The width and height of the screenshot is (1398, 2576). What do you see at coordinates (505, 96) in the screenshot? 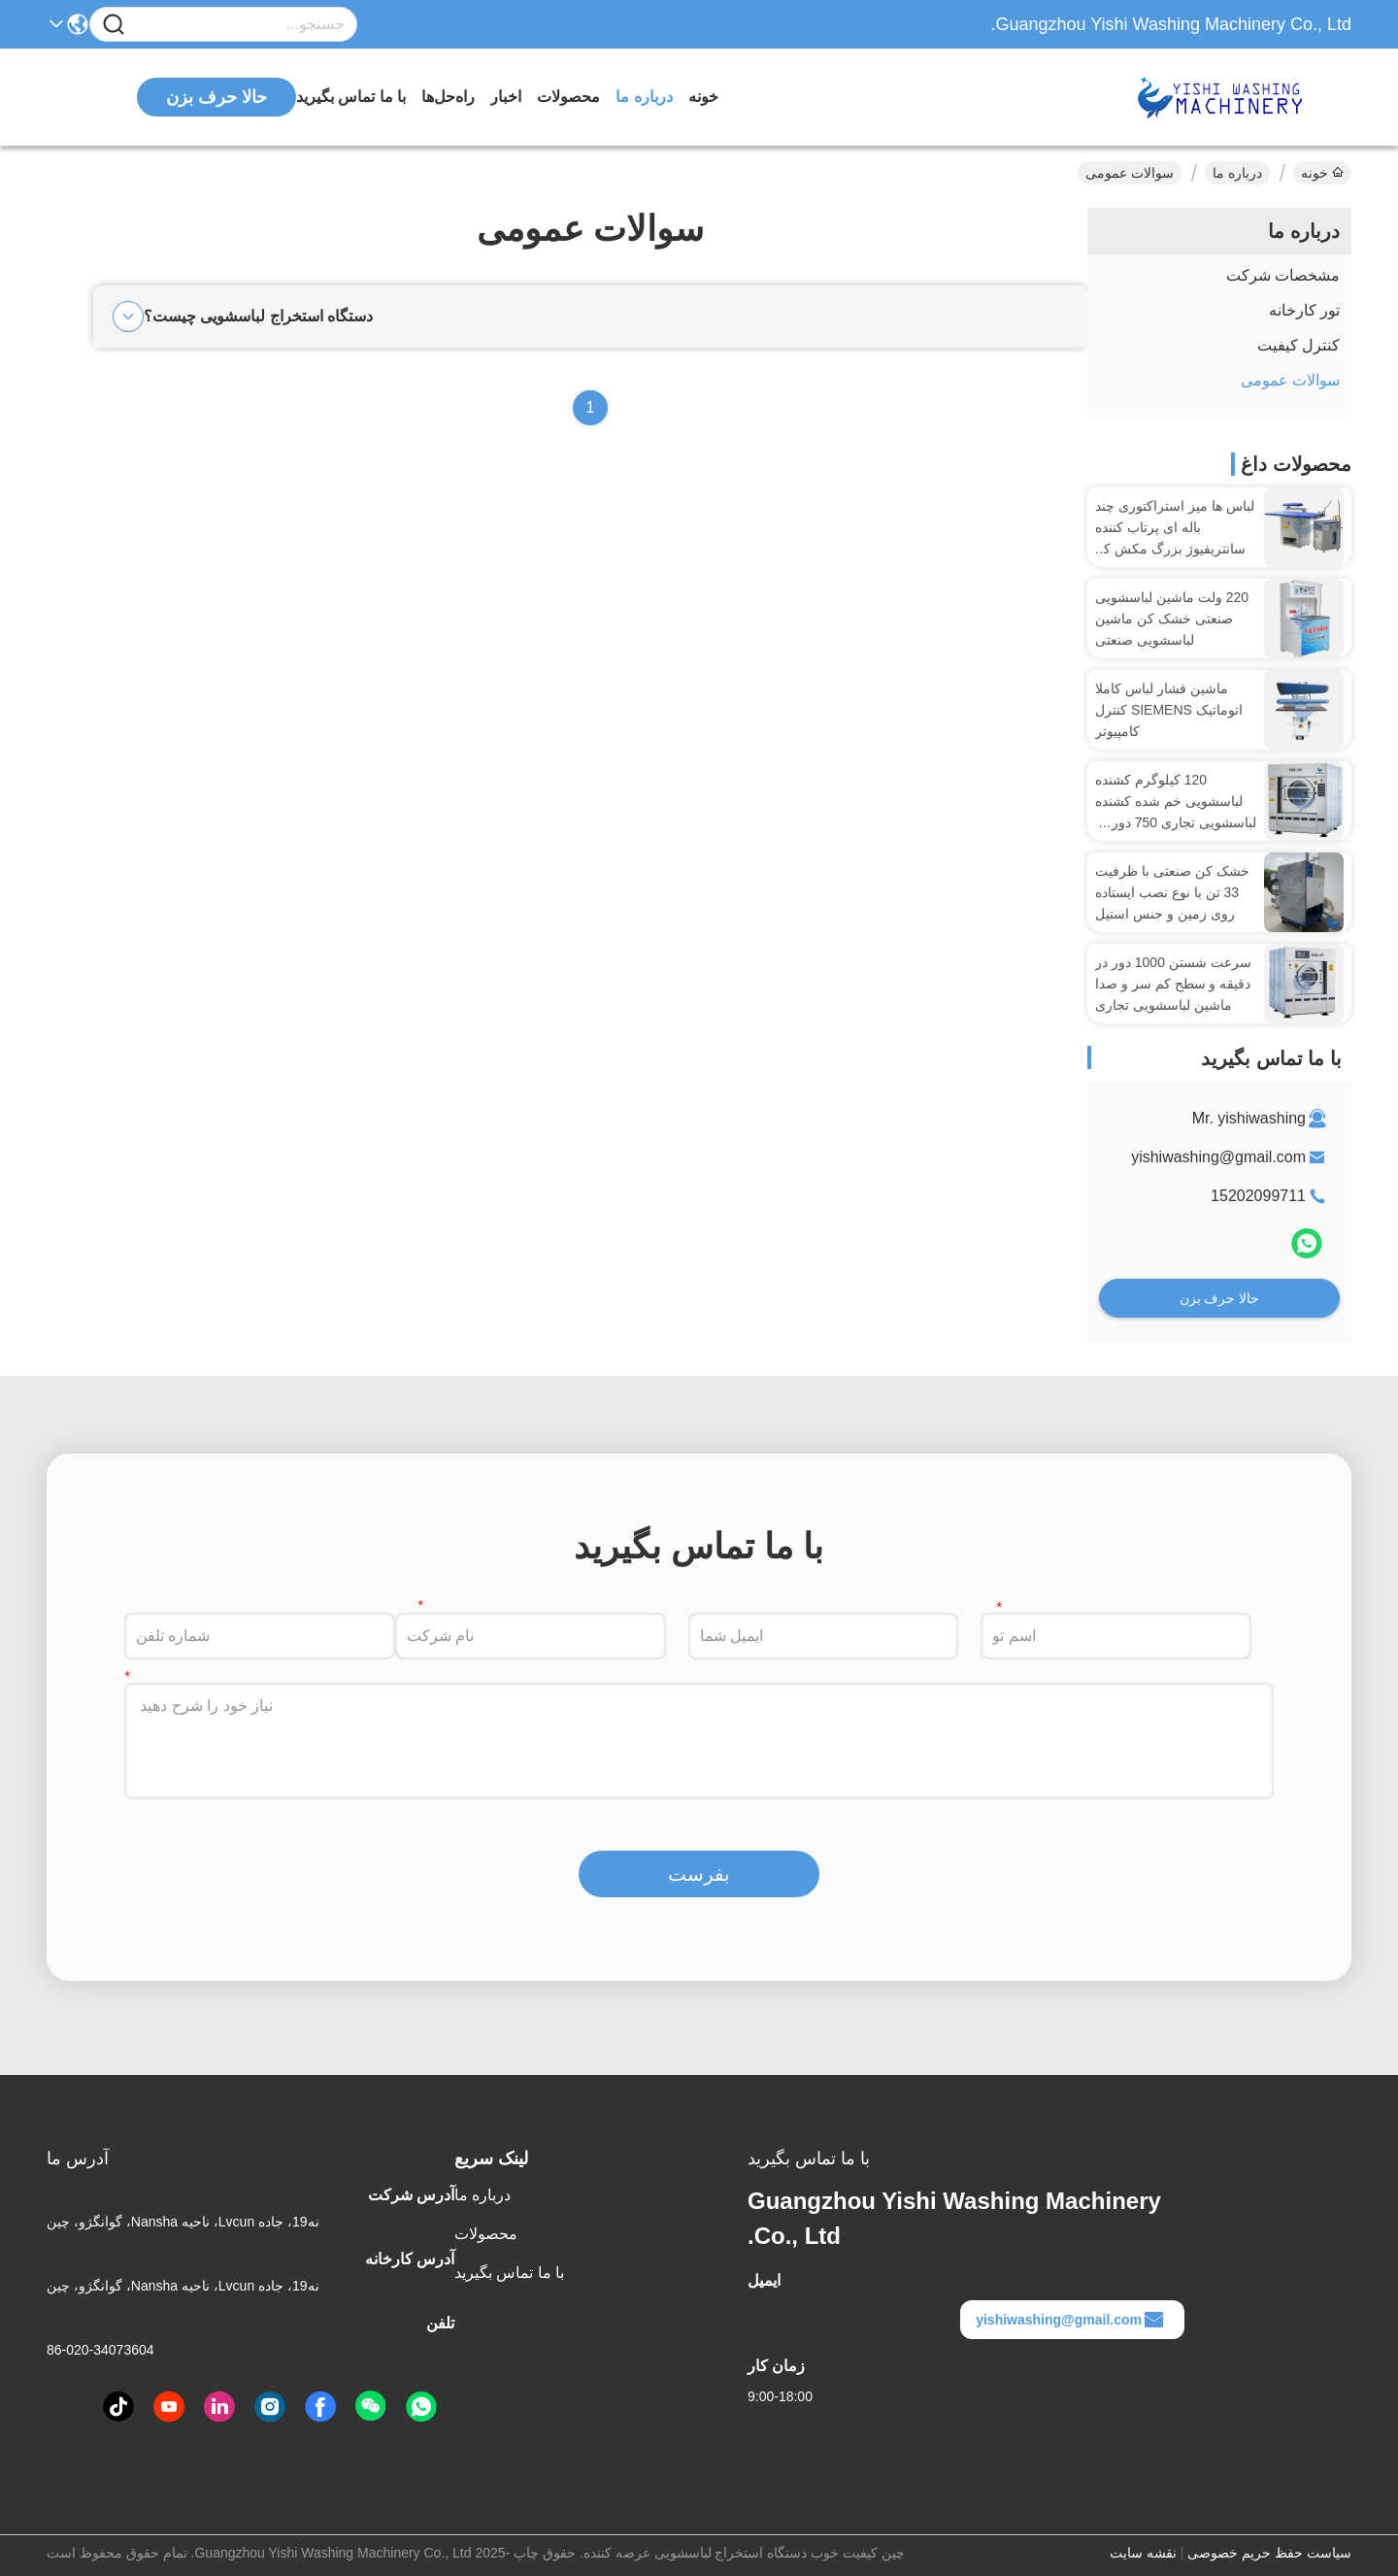
I see `اخبار` at bounding box center [505, 96].